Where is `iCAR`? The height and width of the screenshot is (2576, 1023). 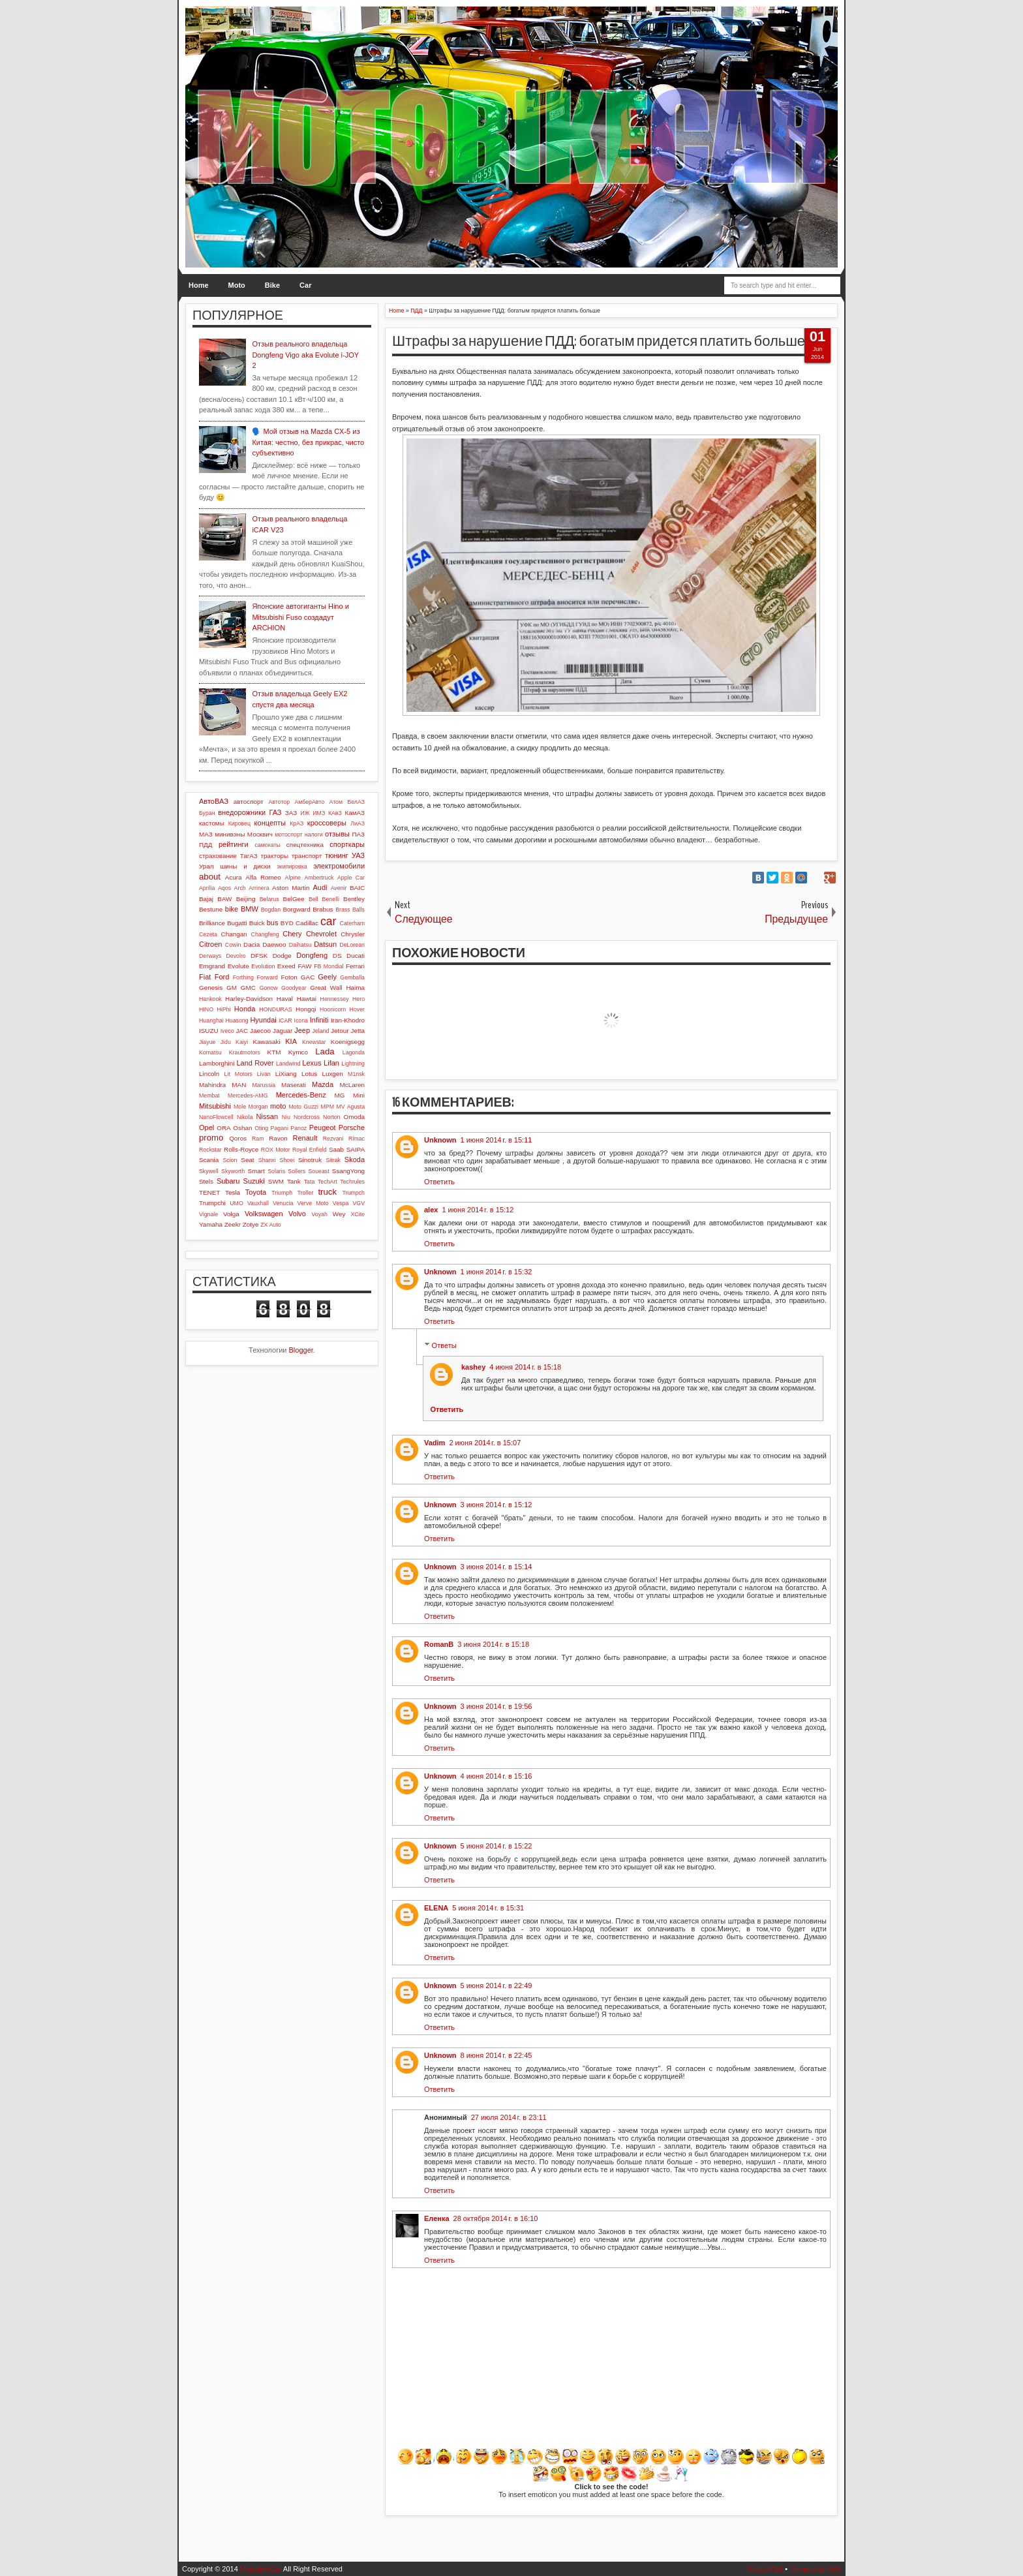 iCAR is located at coordinates (285, 1020).